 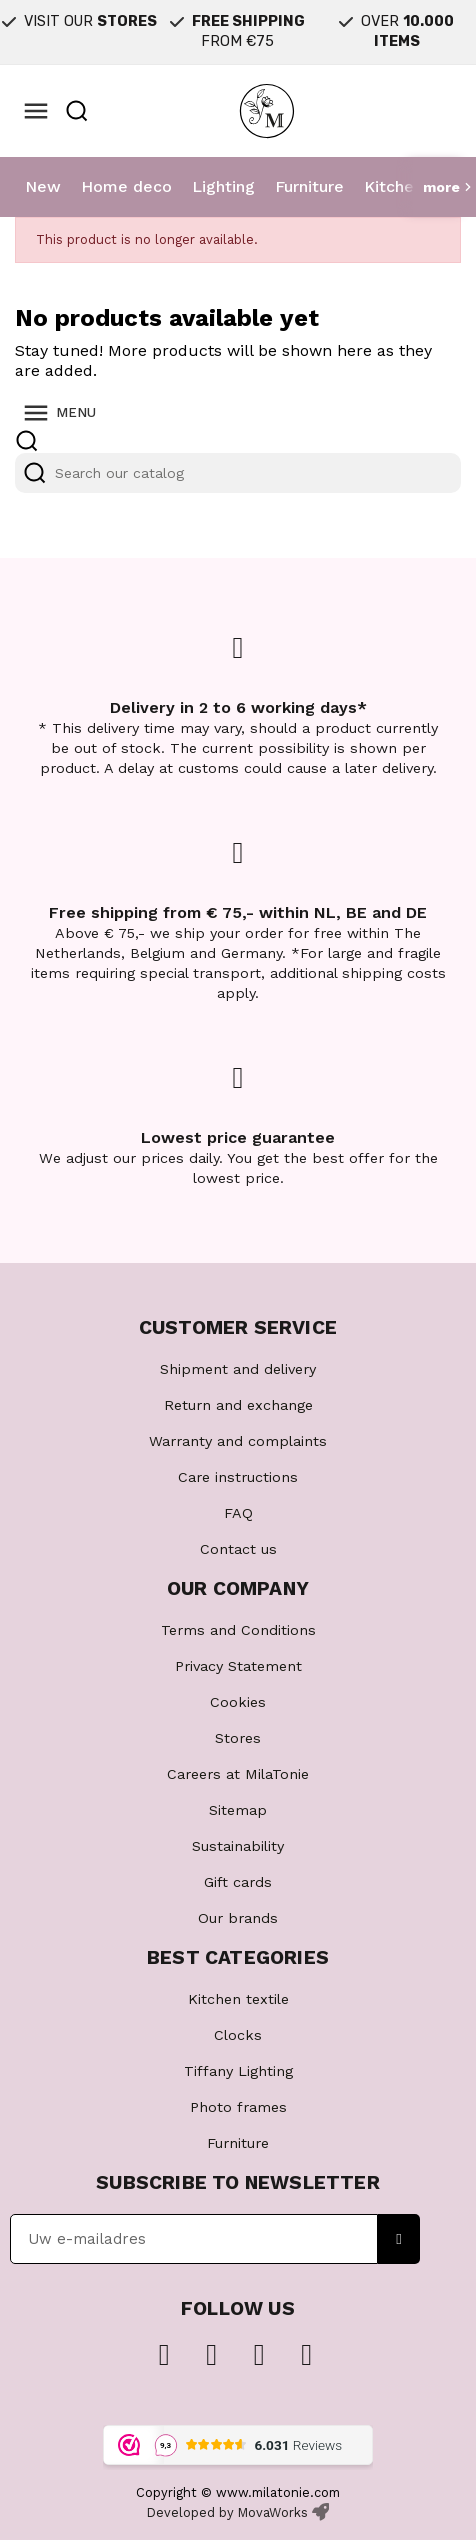 I want to click on Cookies, so click(x=238, y=1702).